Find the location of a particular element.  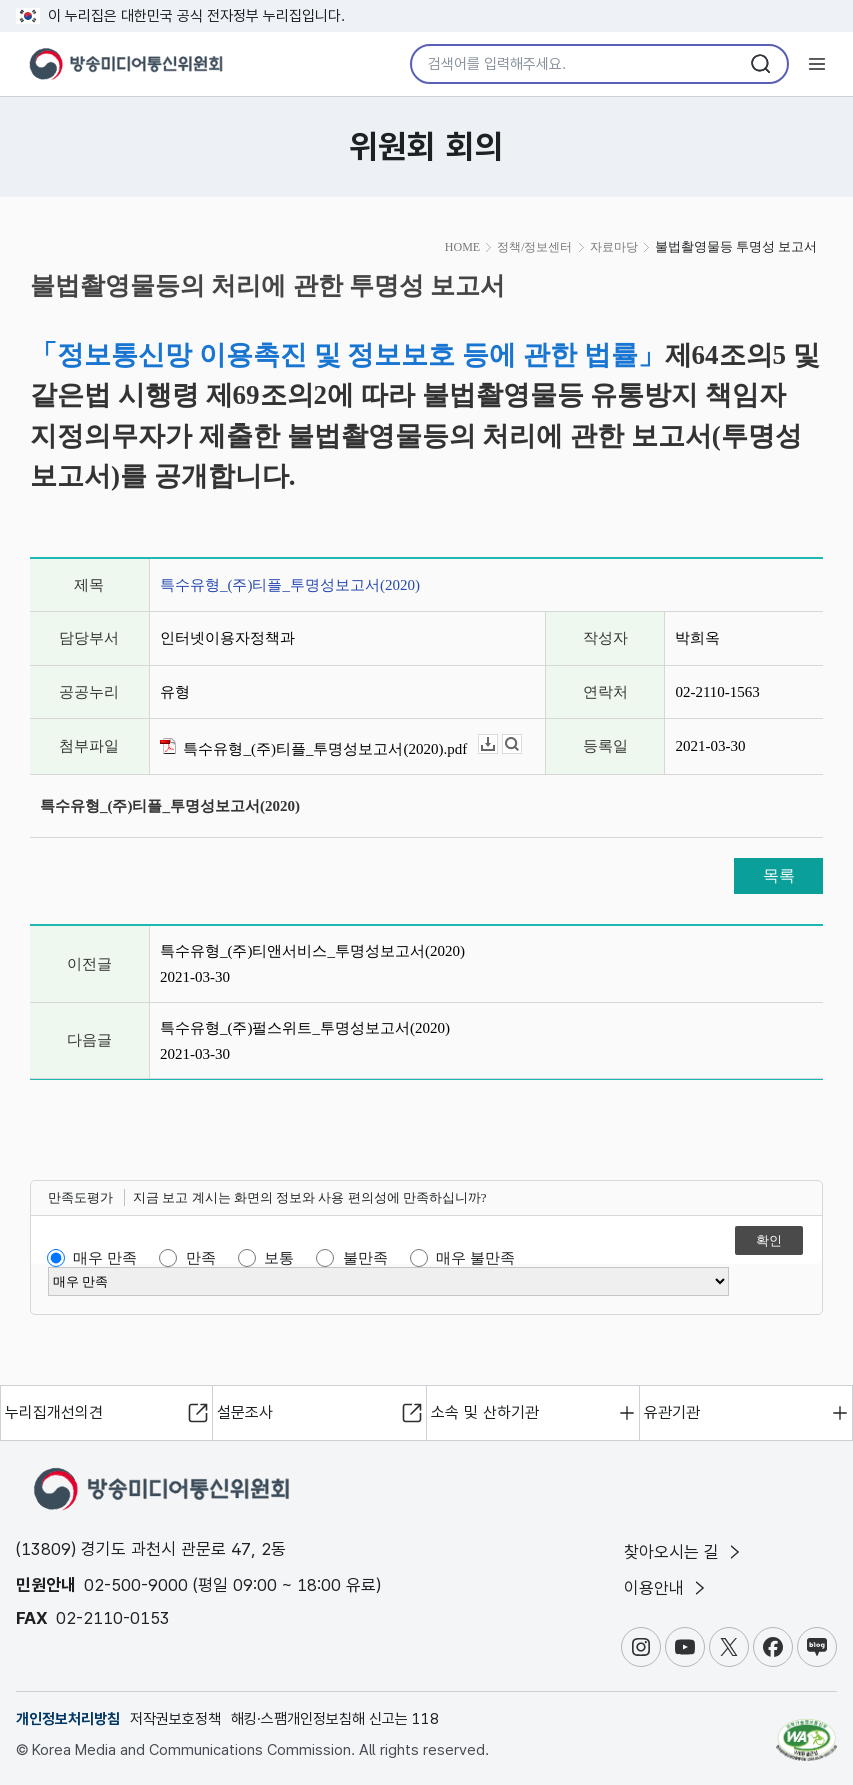

찾아오시는 길 is located at coordinates (684, 1552).